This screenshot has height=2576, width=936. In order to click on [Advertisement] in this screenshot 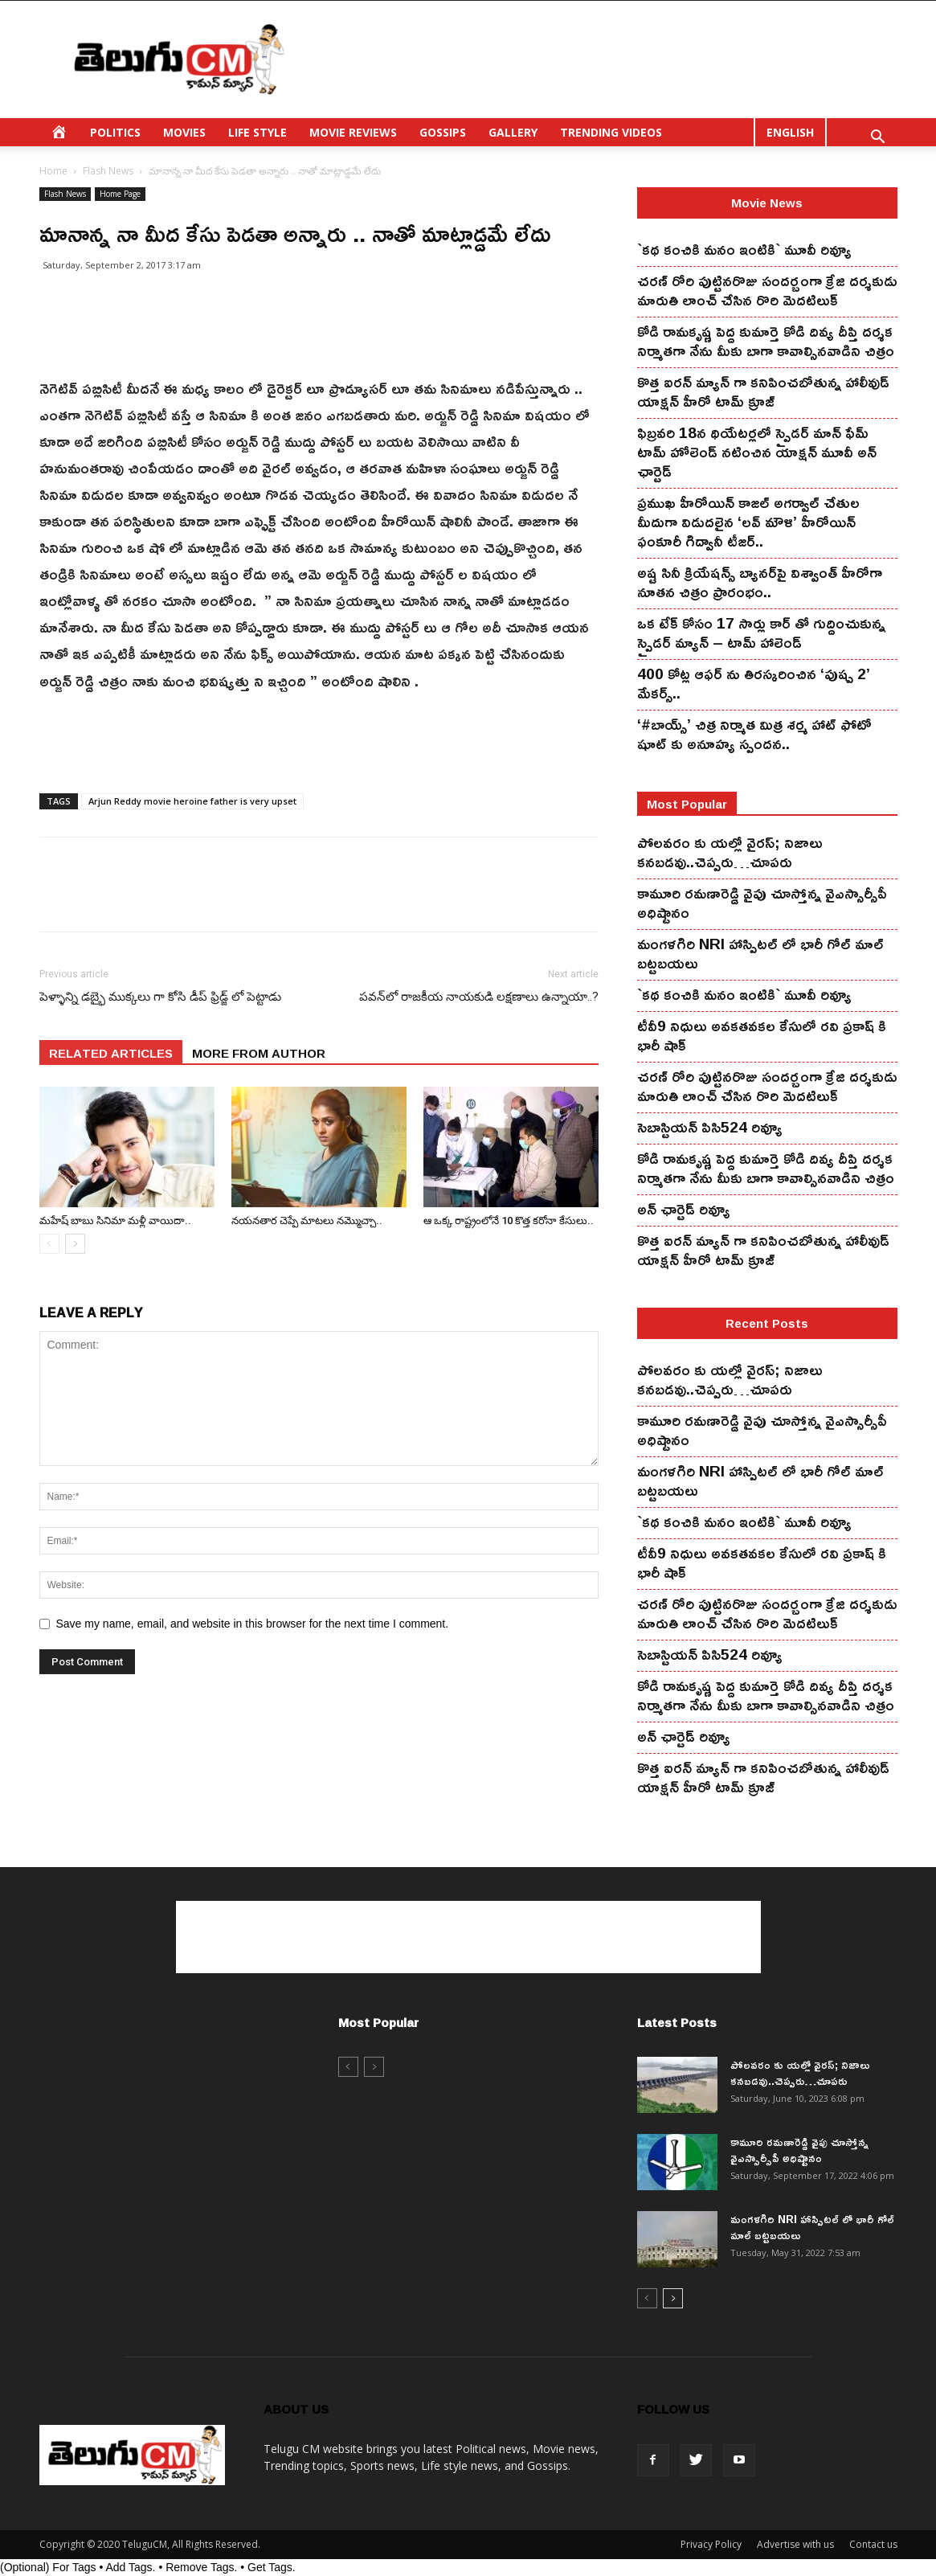, I will do `click(605, 59)`.